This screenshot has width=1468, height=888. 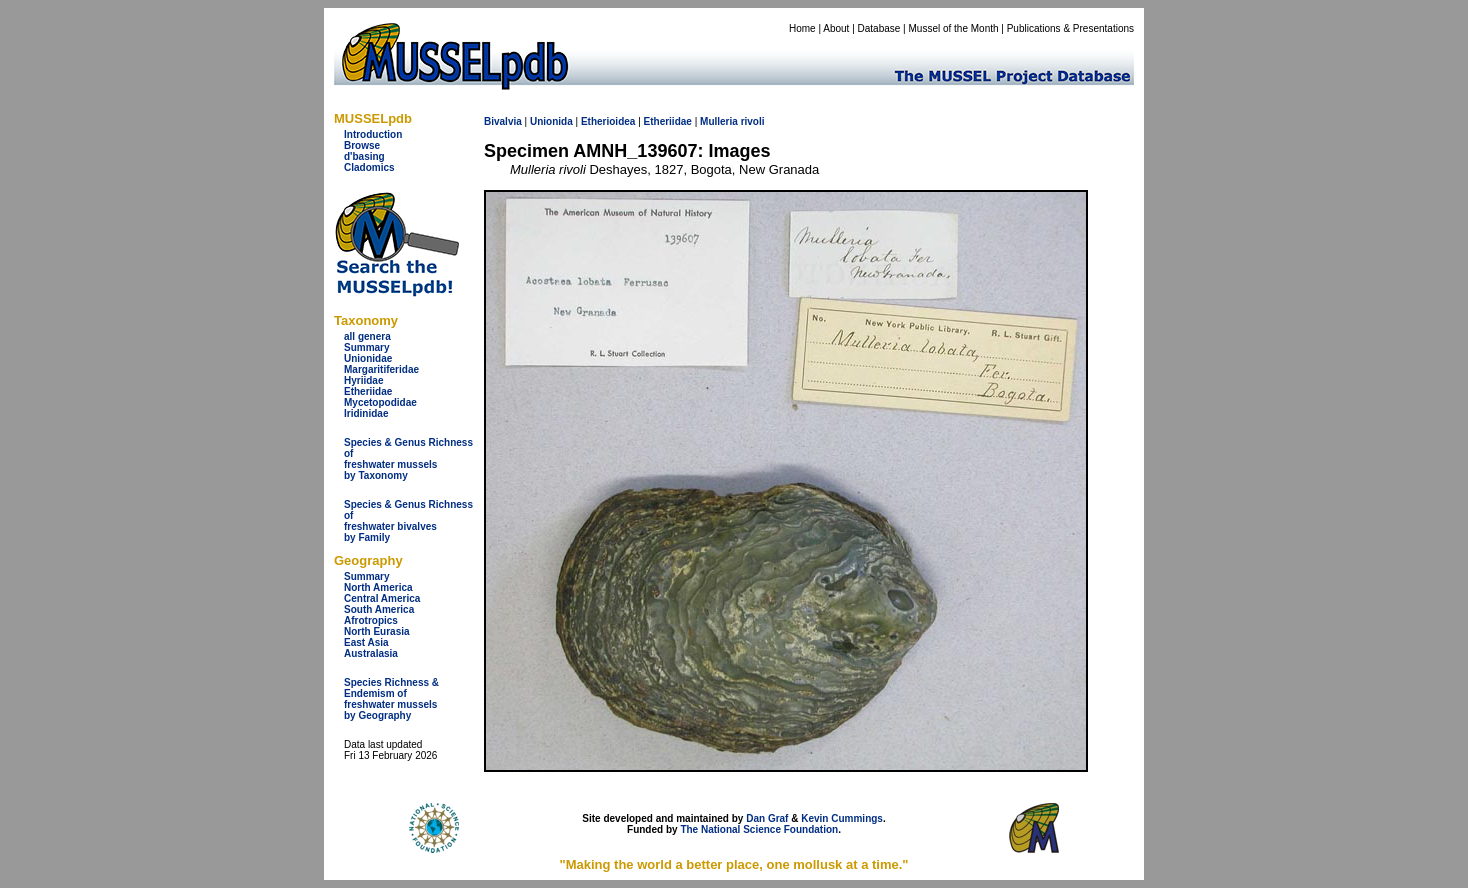 I want to click on Summary, so click(x=367, y=347).